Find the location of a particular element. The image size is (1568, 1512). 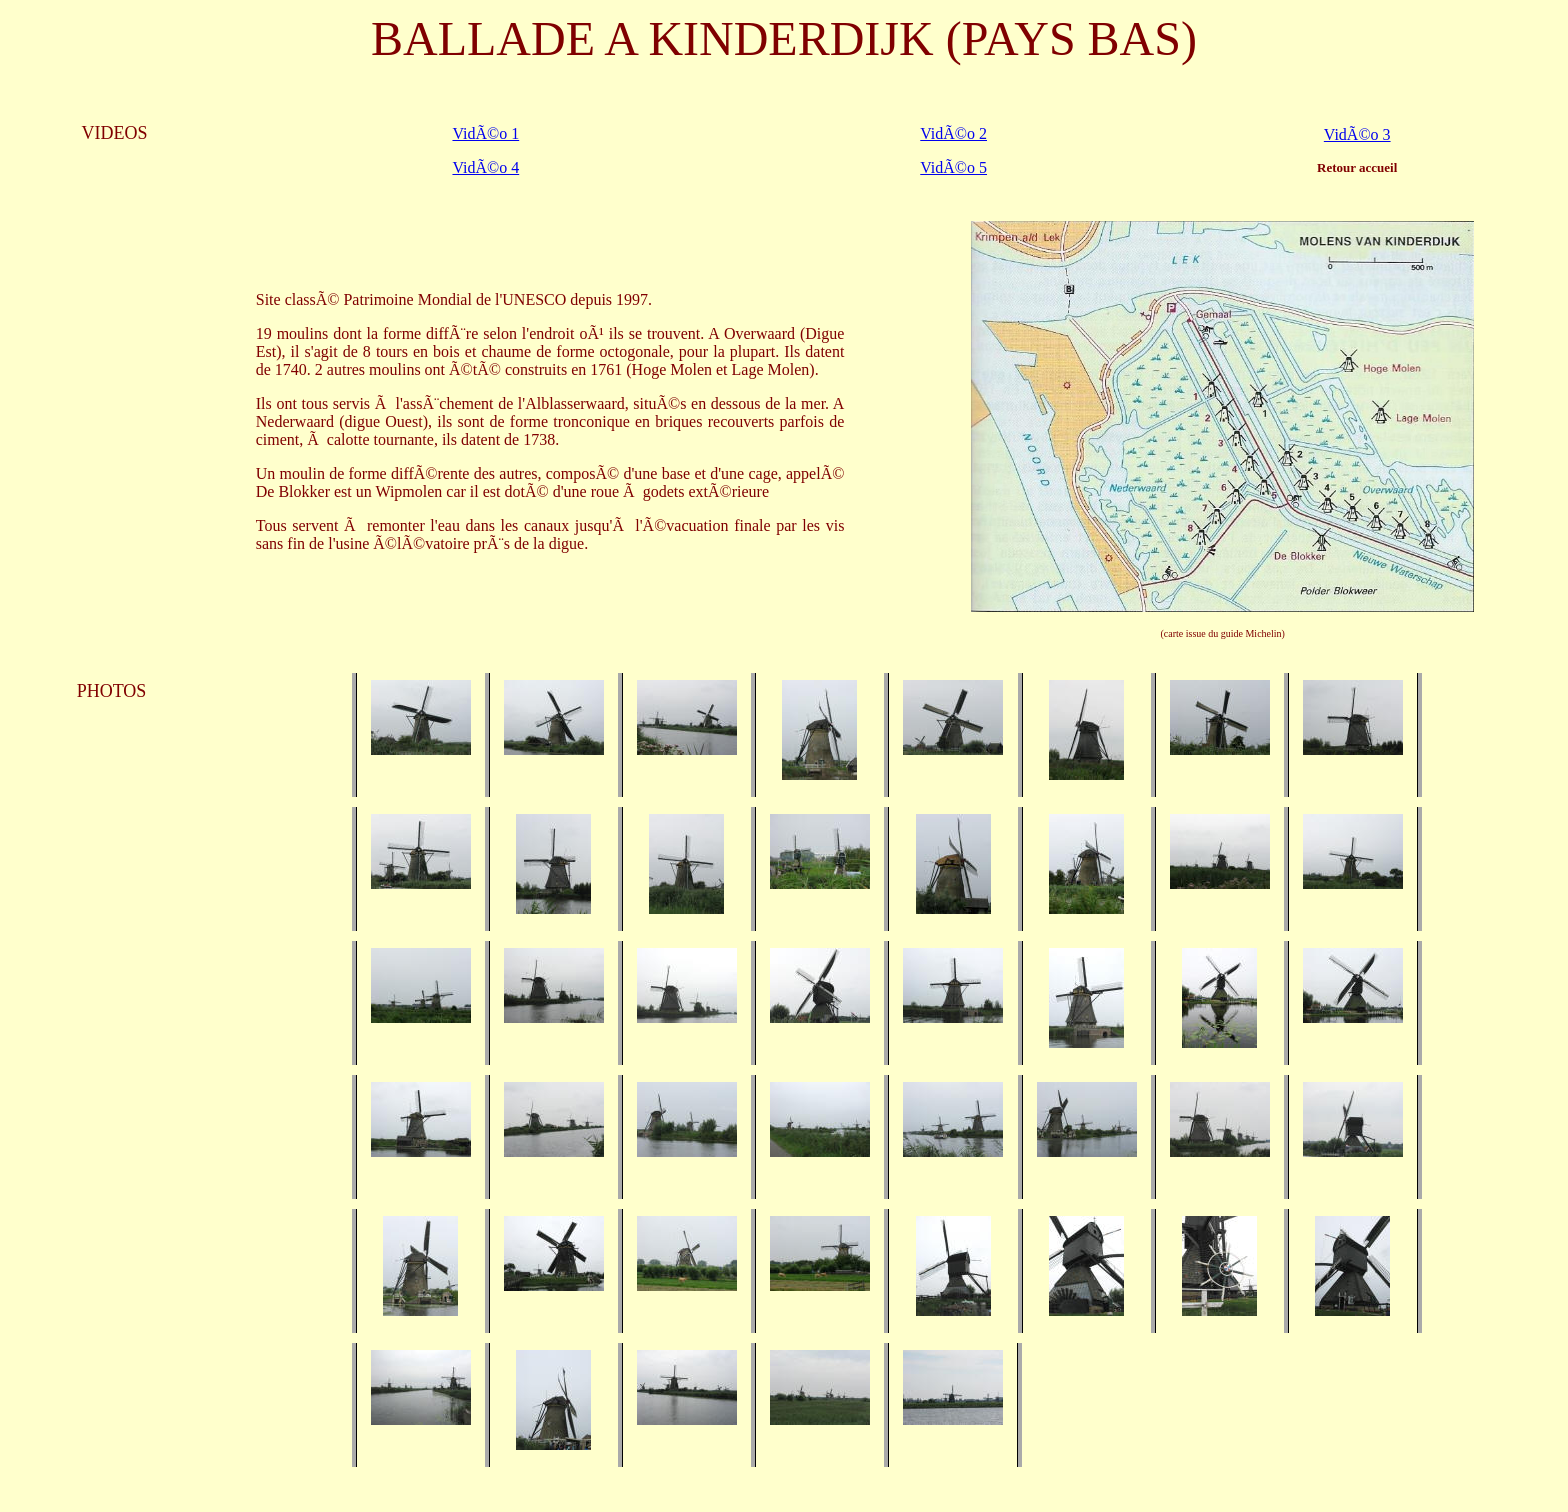

VidÃ©o 4 is located at coordinates (485, 167).